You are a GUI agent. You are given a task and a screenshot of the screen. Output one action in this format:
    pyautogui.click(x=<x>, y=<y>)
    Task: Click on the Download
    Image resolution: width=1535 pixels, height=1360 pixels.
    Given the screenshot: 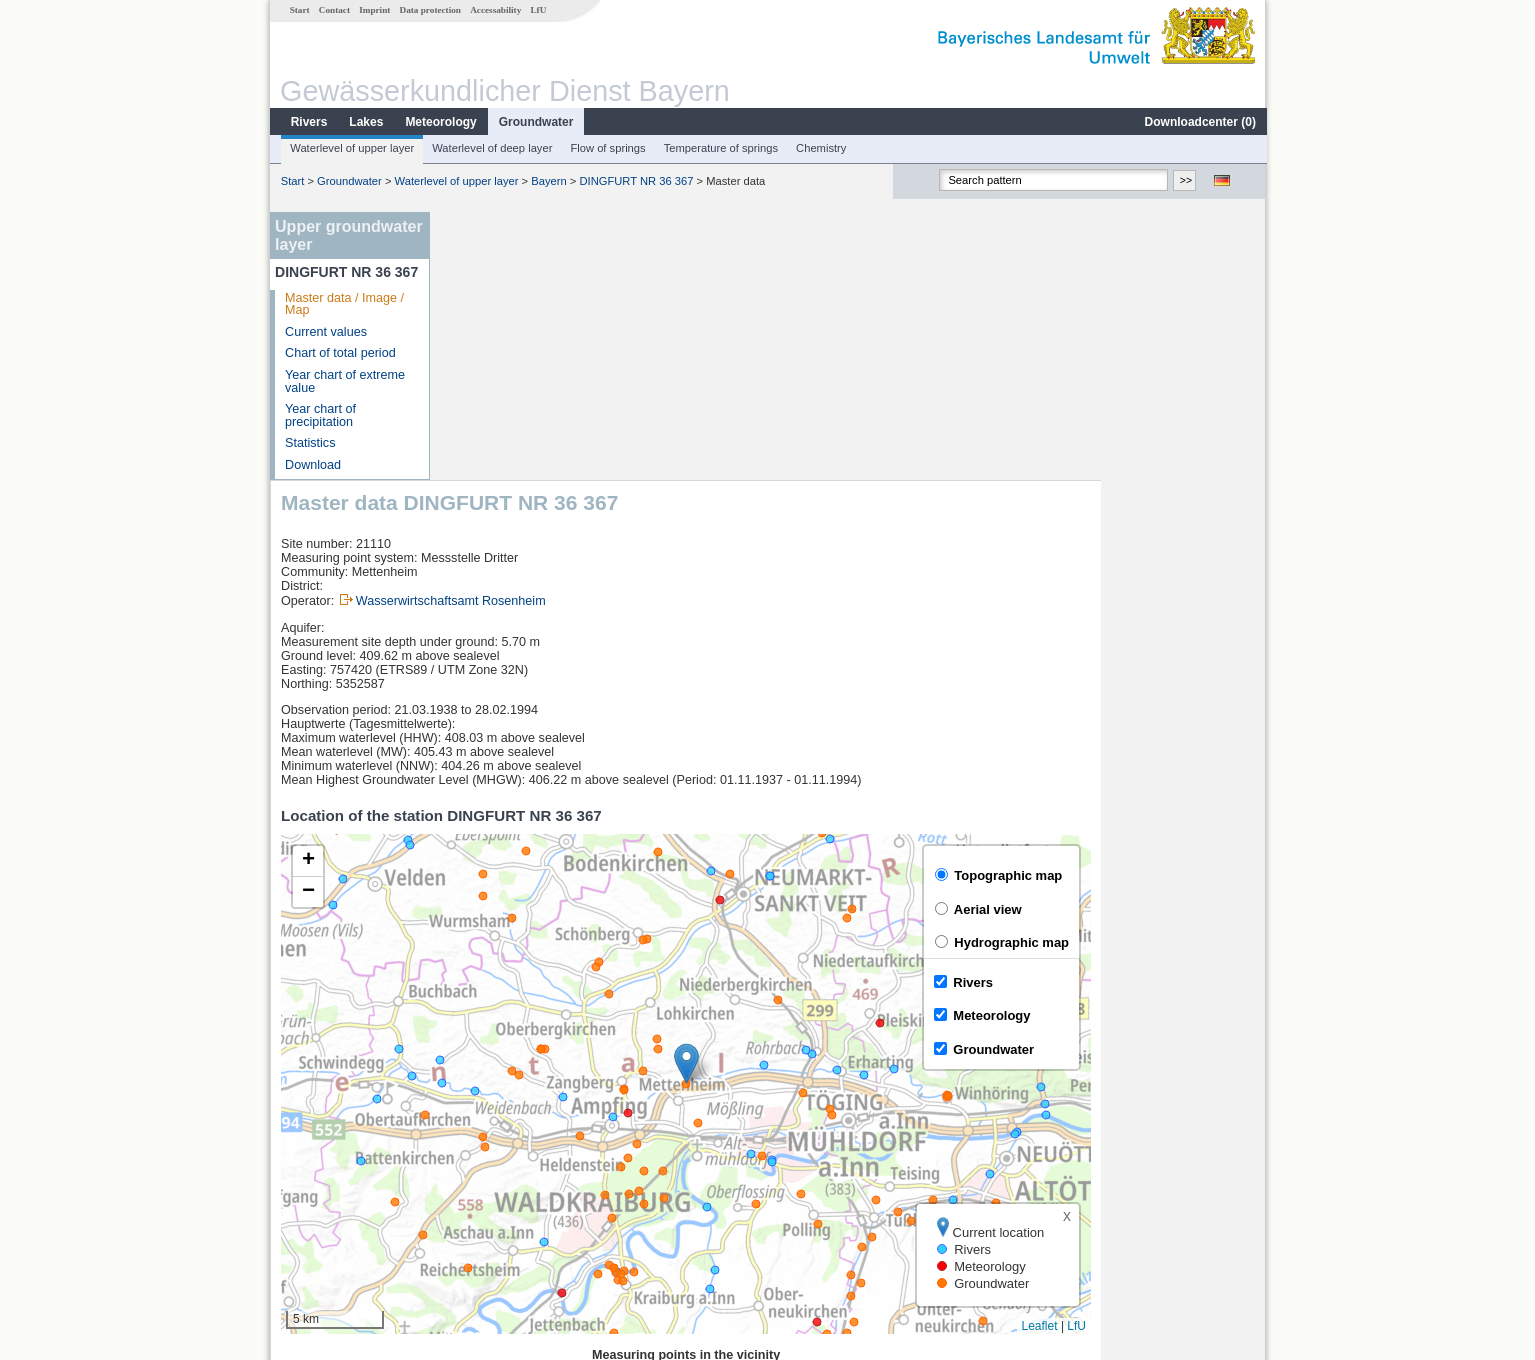 What is the action you would take?
    pyautogui.click(x=312, y=465)
    